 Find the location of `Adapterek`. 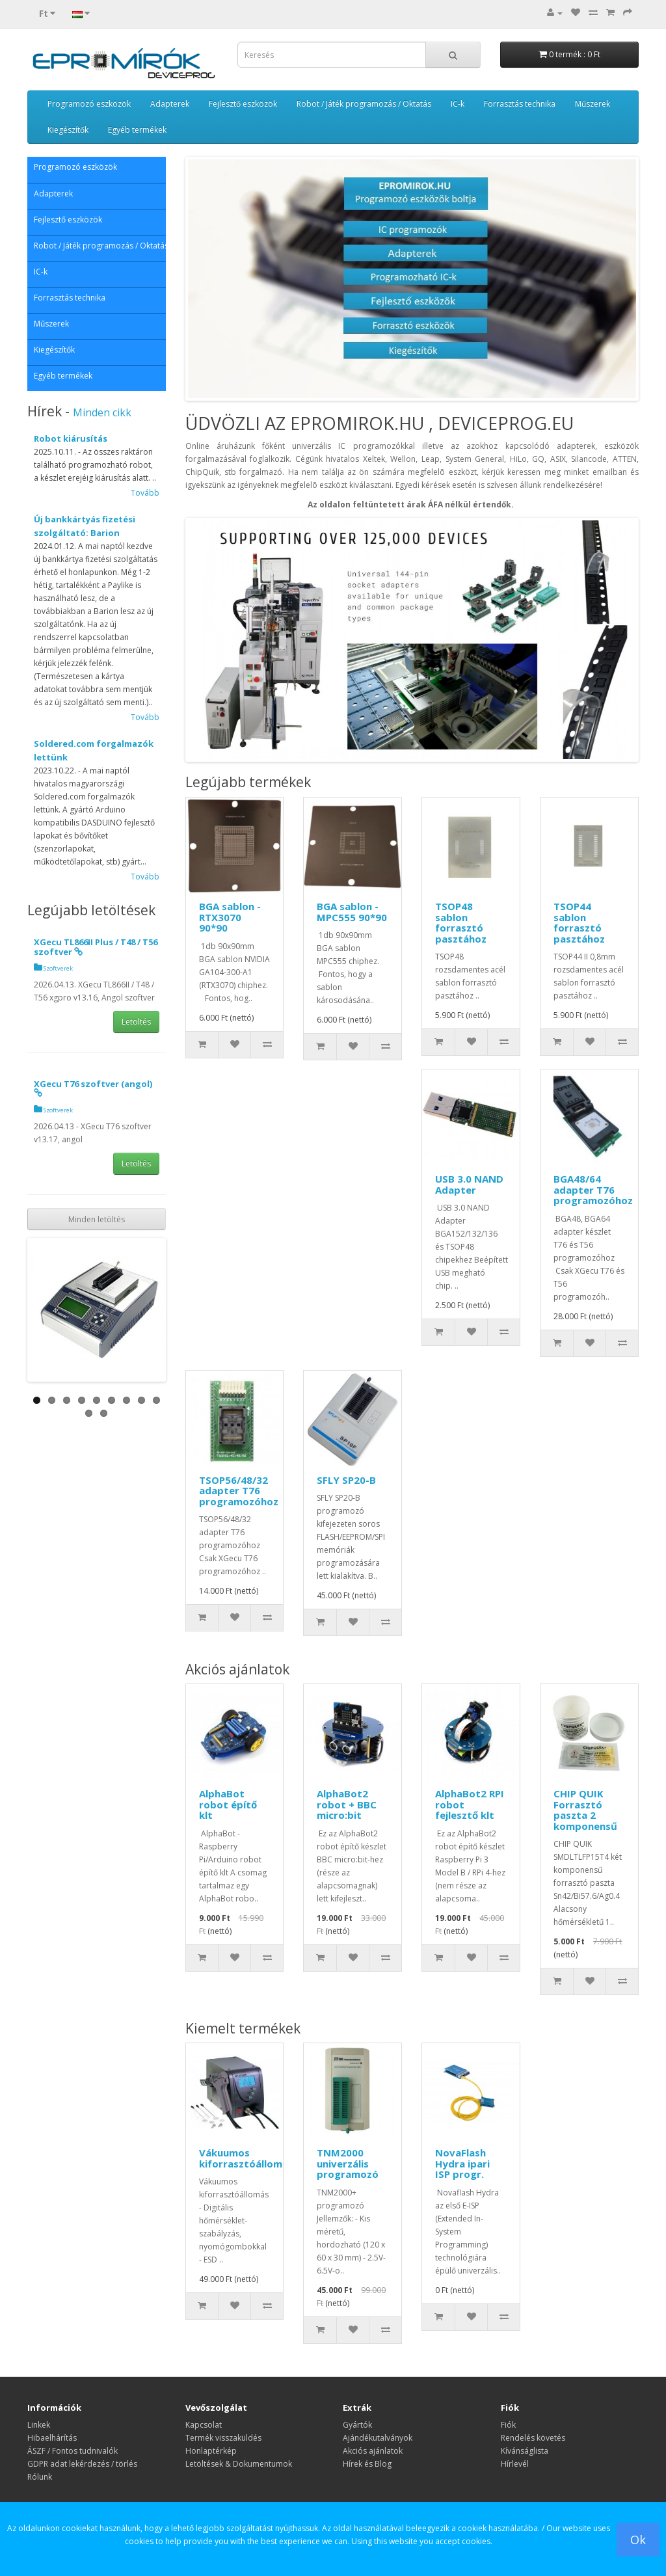

Adapterek is located at coordinates (169, 103).